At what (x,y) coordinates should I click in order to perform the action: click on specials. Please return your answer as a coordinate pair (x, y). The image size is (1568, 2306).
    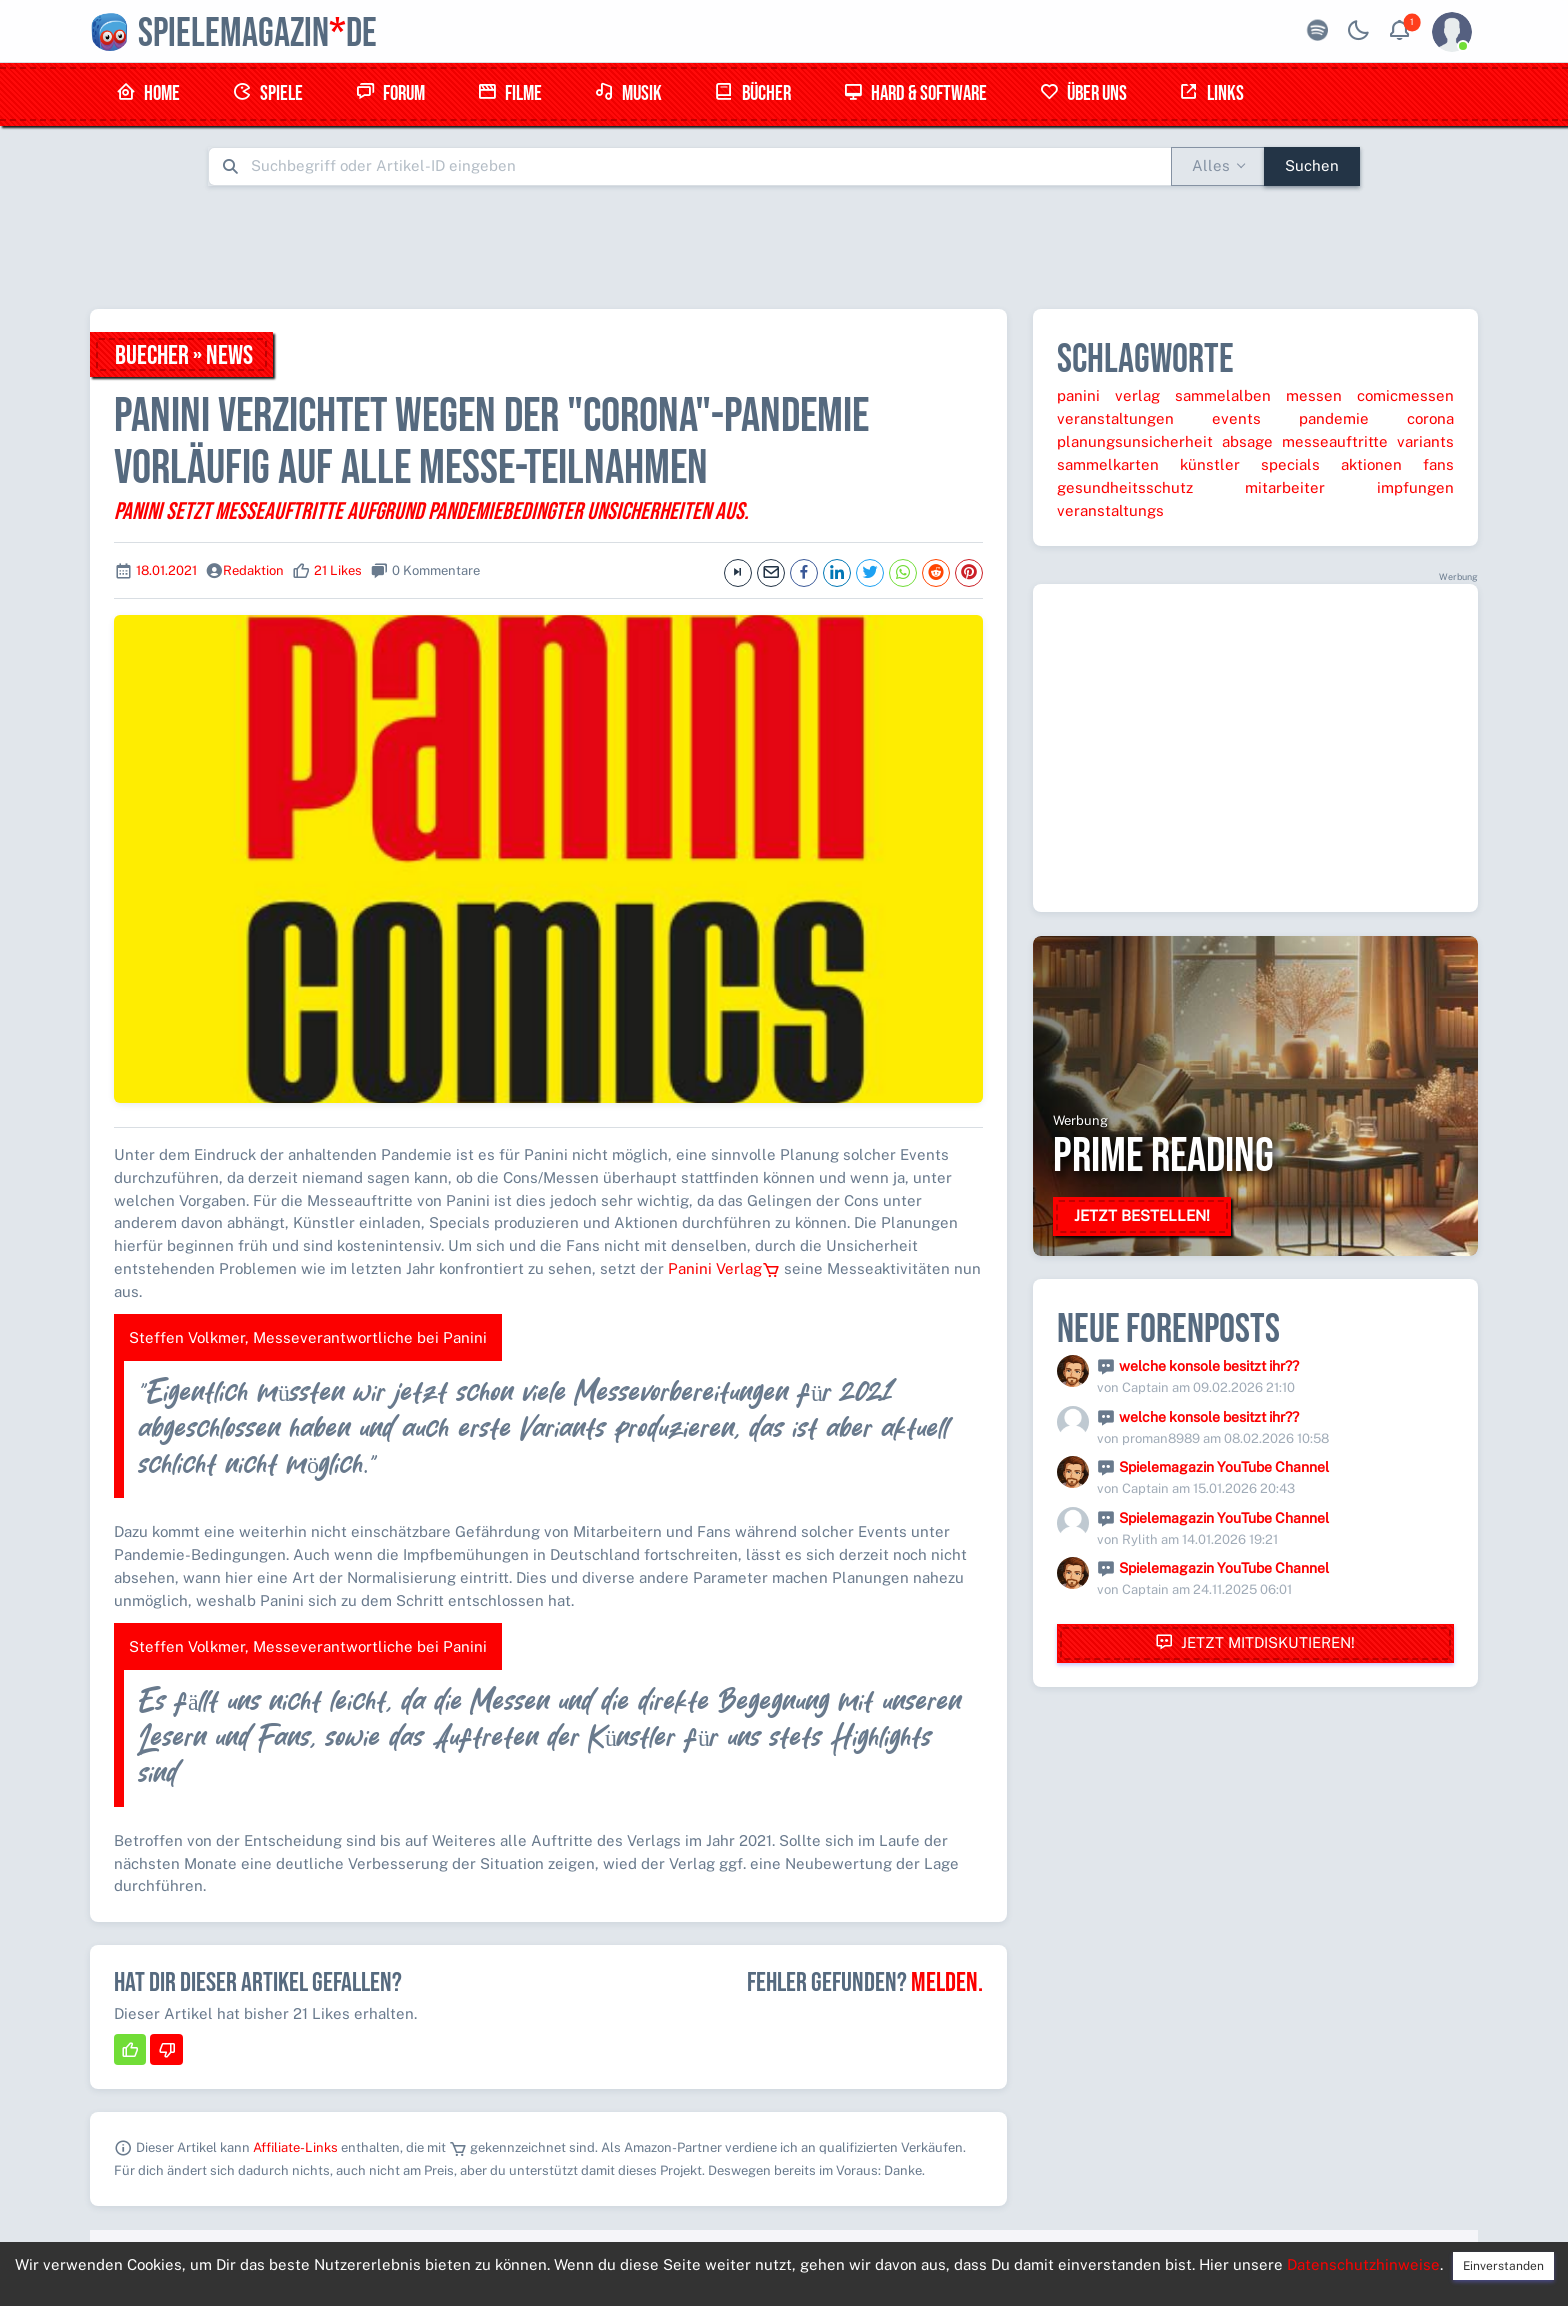
    Looking at the image, I should click on (1290, 464).